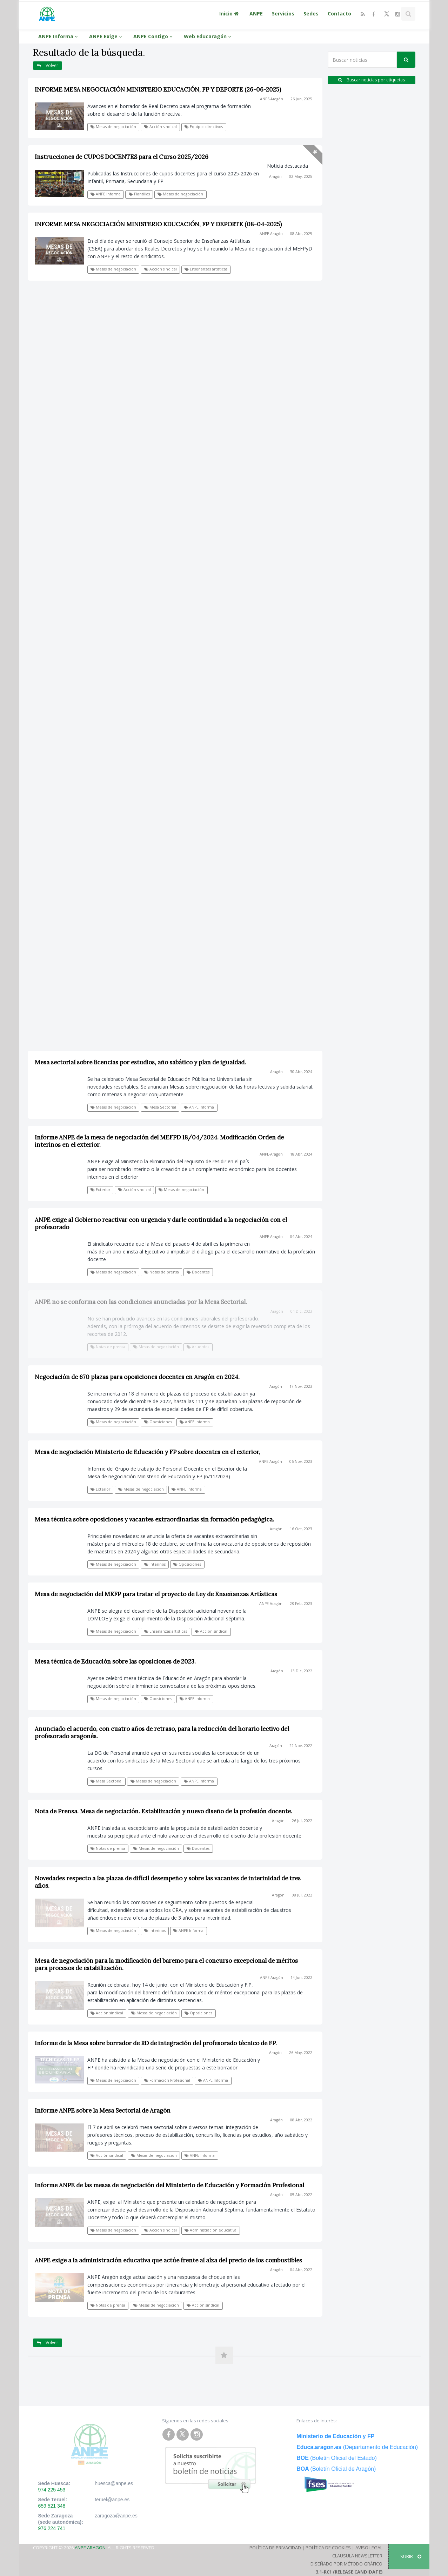  What do you see at coordinates (156, 1594) in the screenshot?
I see `Mesa de negociación del MEFP para tratar el proyecto de Ley de Enseñanzas Artísticas` at bounding box center [156, 1594].